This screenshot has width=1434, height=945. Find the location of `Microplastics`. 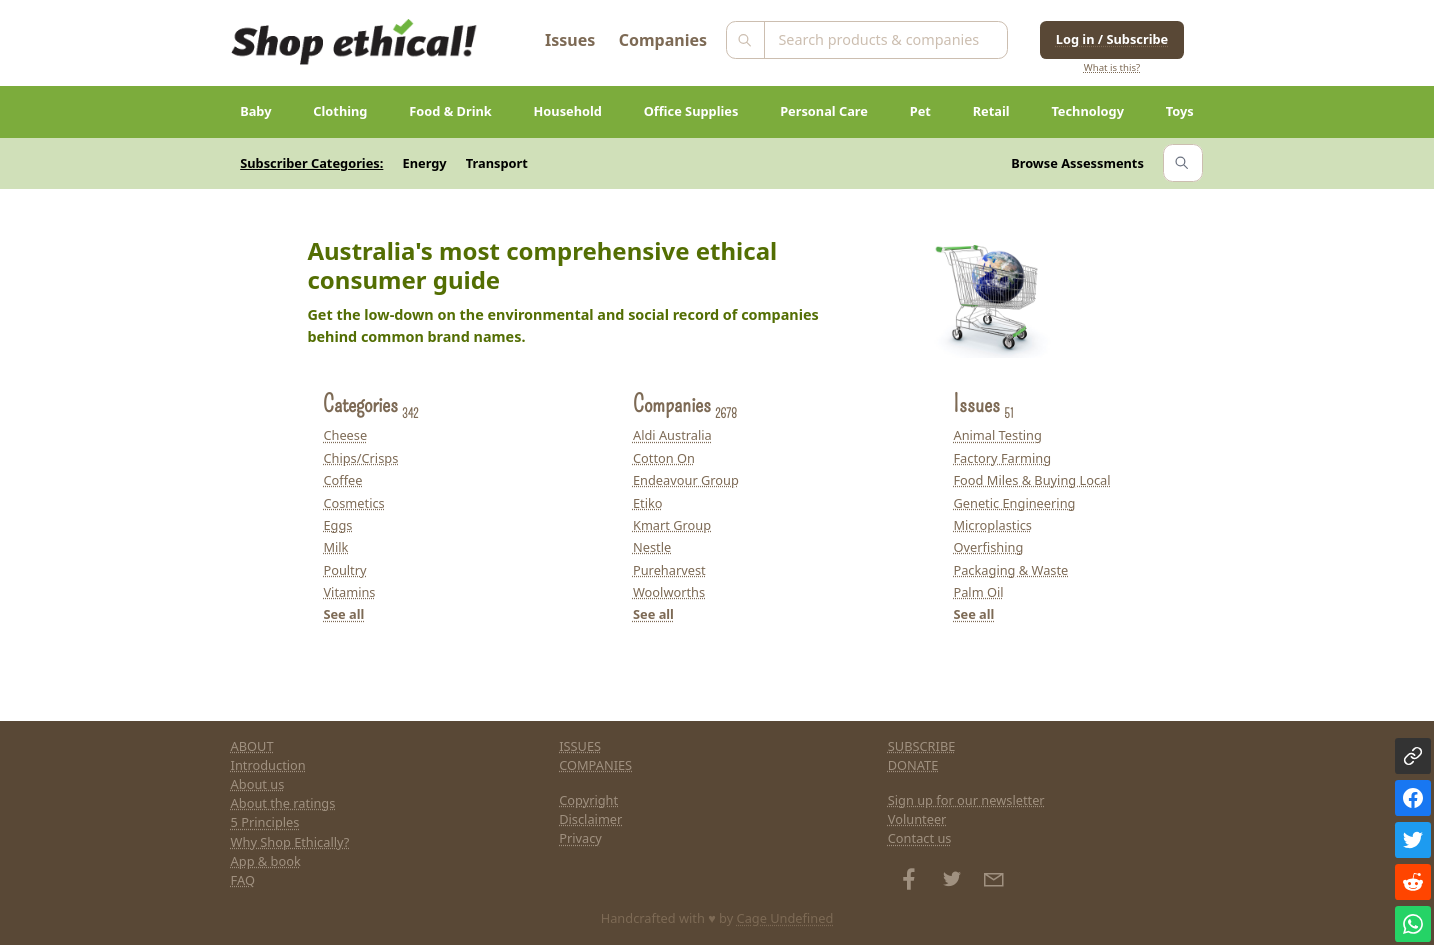

Microplastics is located at coordinates (992, 525).